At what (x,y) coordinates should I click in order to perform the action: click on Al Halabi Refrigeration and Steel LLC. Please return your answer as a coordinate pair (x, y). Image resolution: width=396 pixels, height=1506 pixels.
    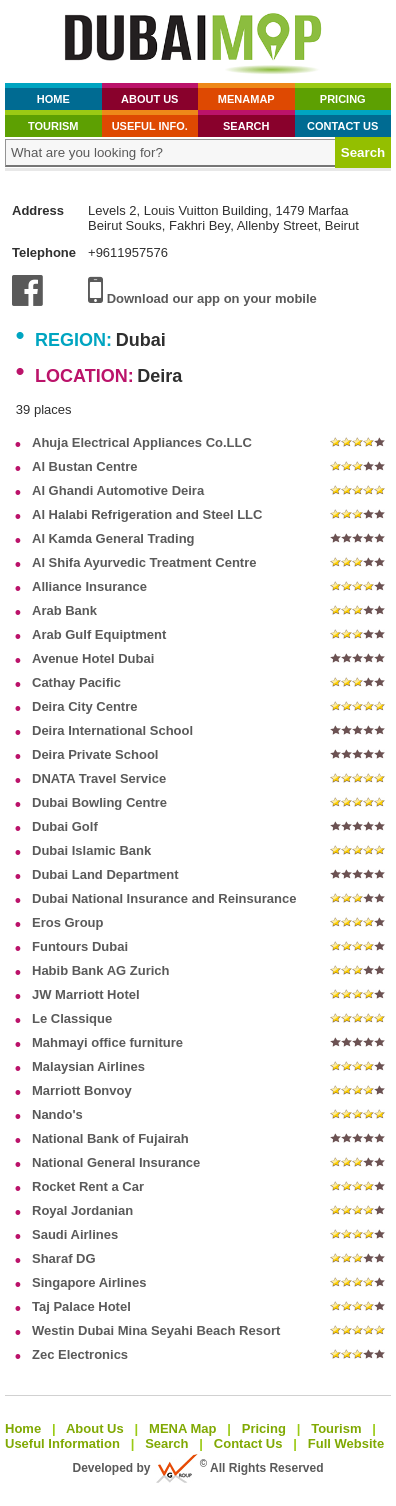
    Looking at the image, I should click on (147, 514).